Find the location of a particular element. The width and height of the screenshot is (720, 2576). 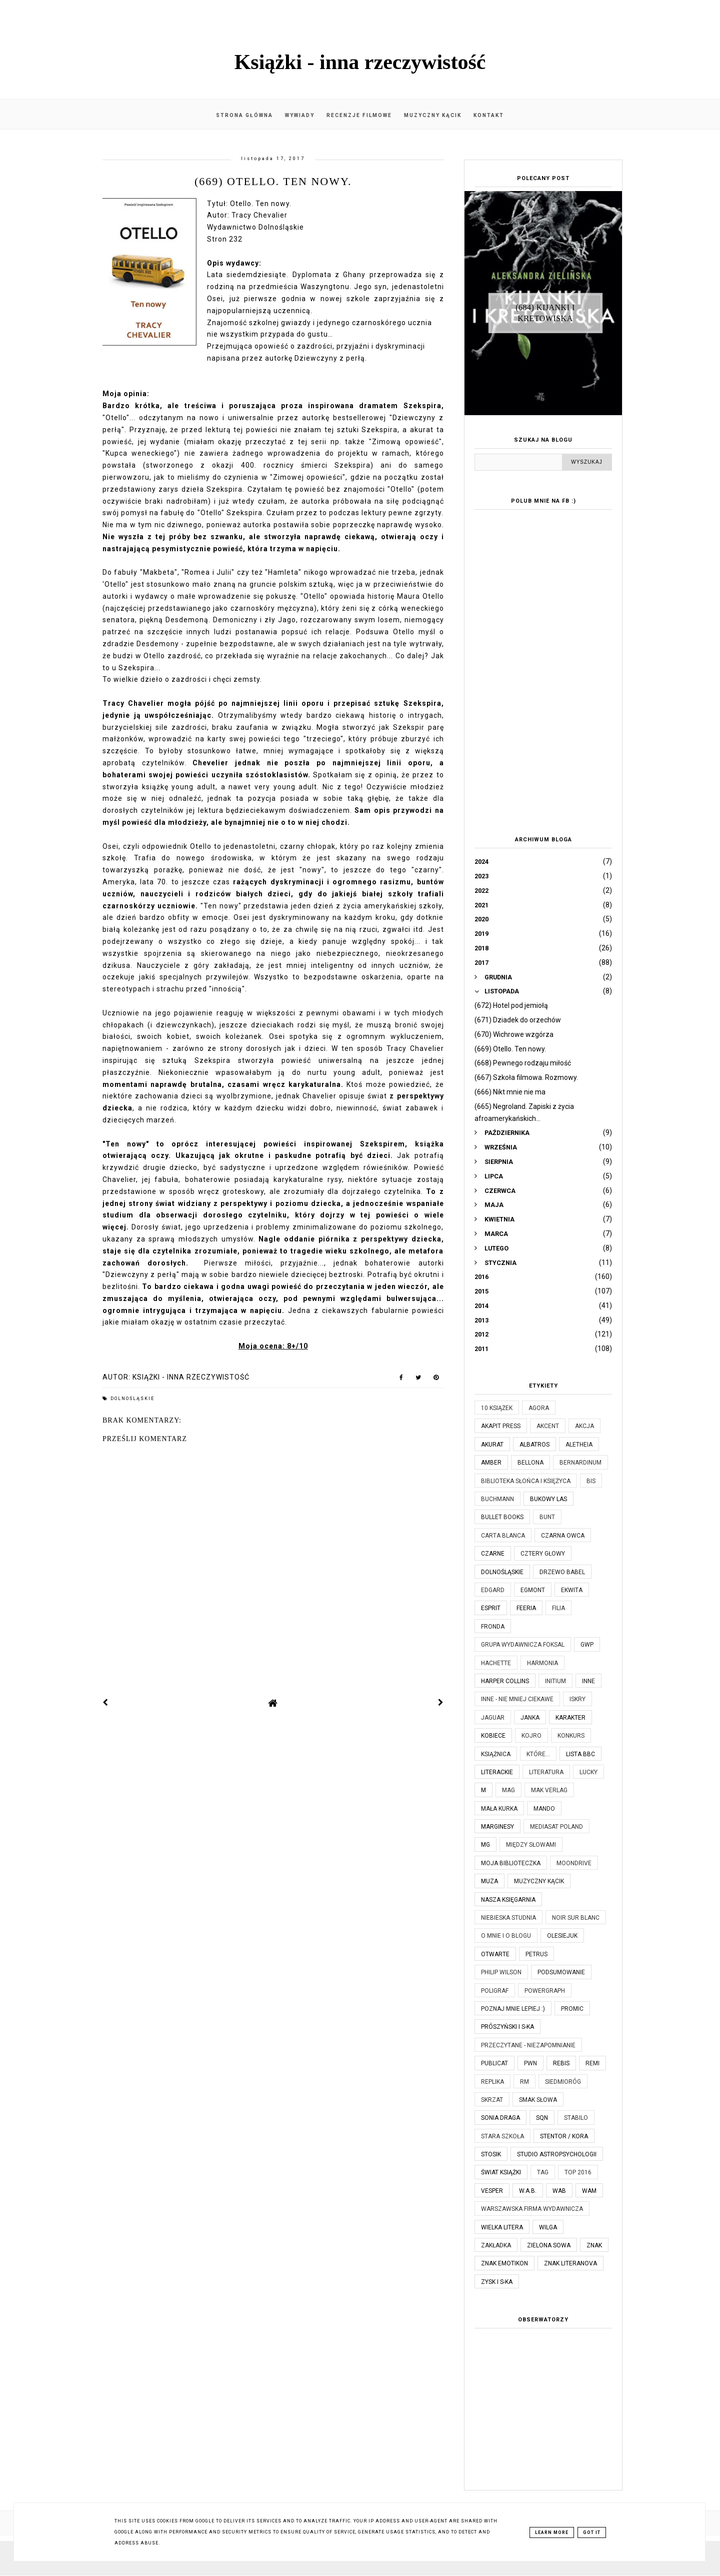

Inne - nie mniej ciekawe is located at coordinates (517, 1699).